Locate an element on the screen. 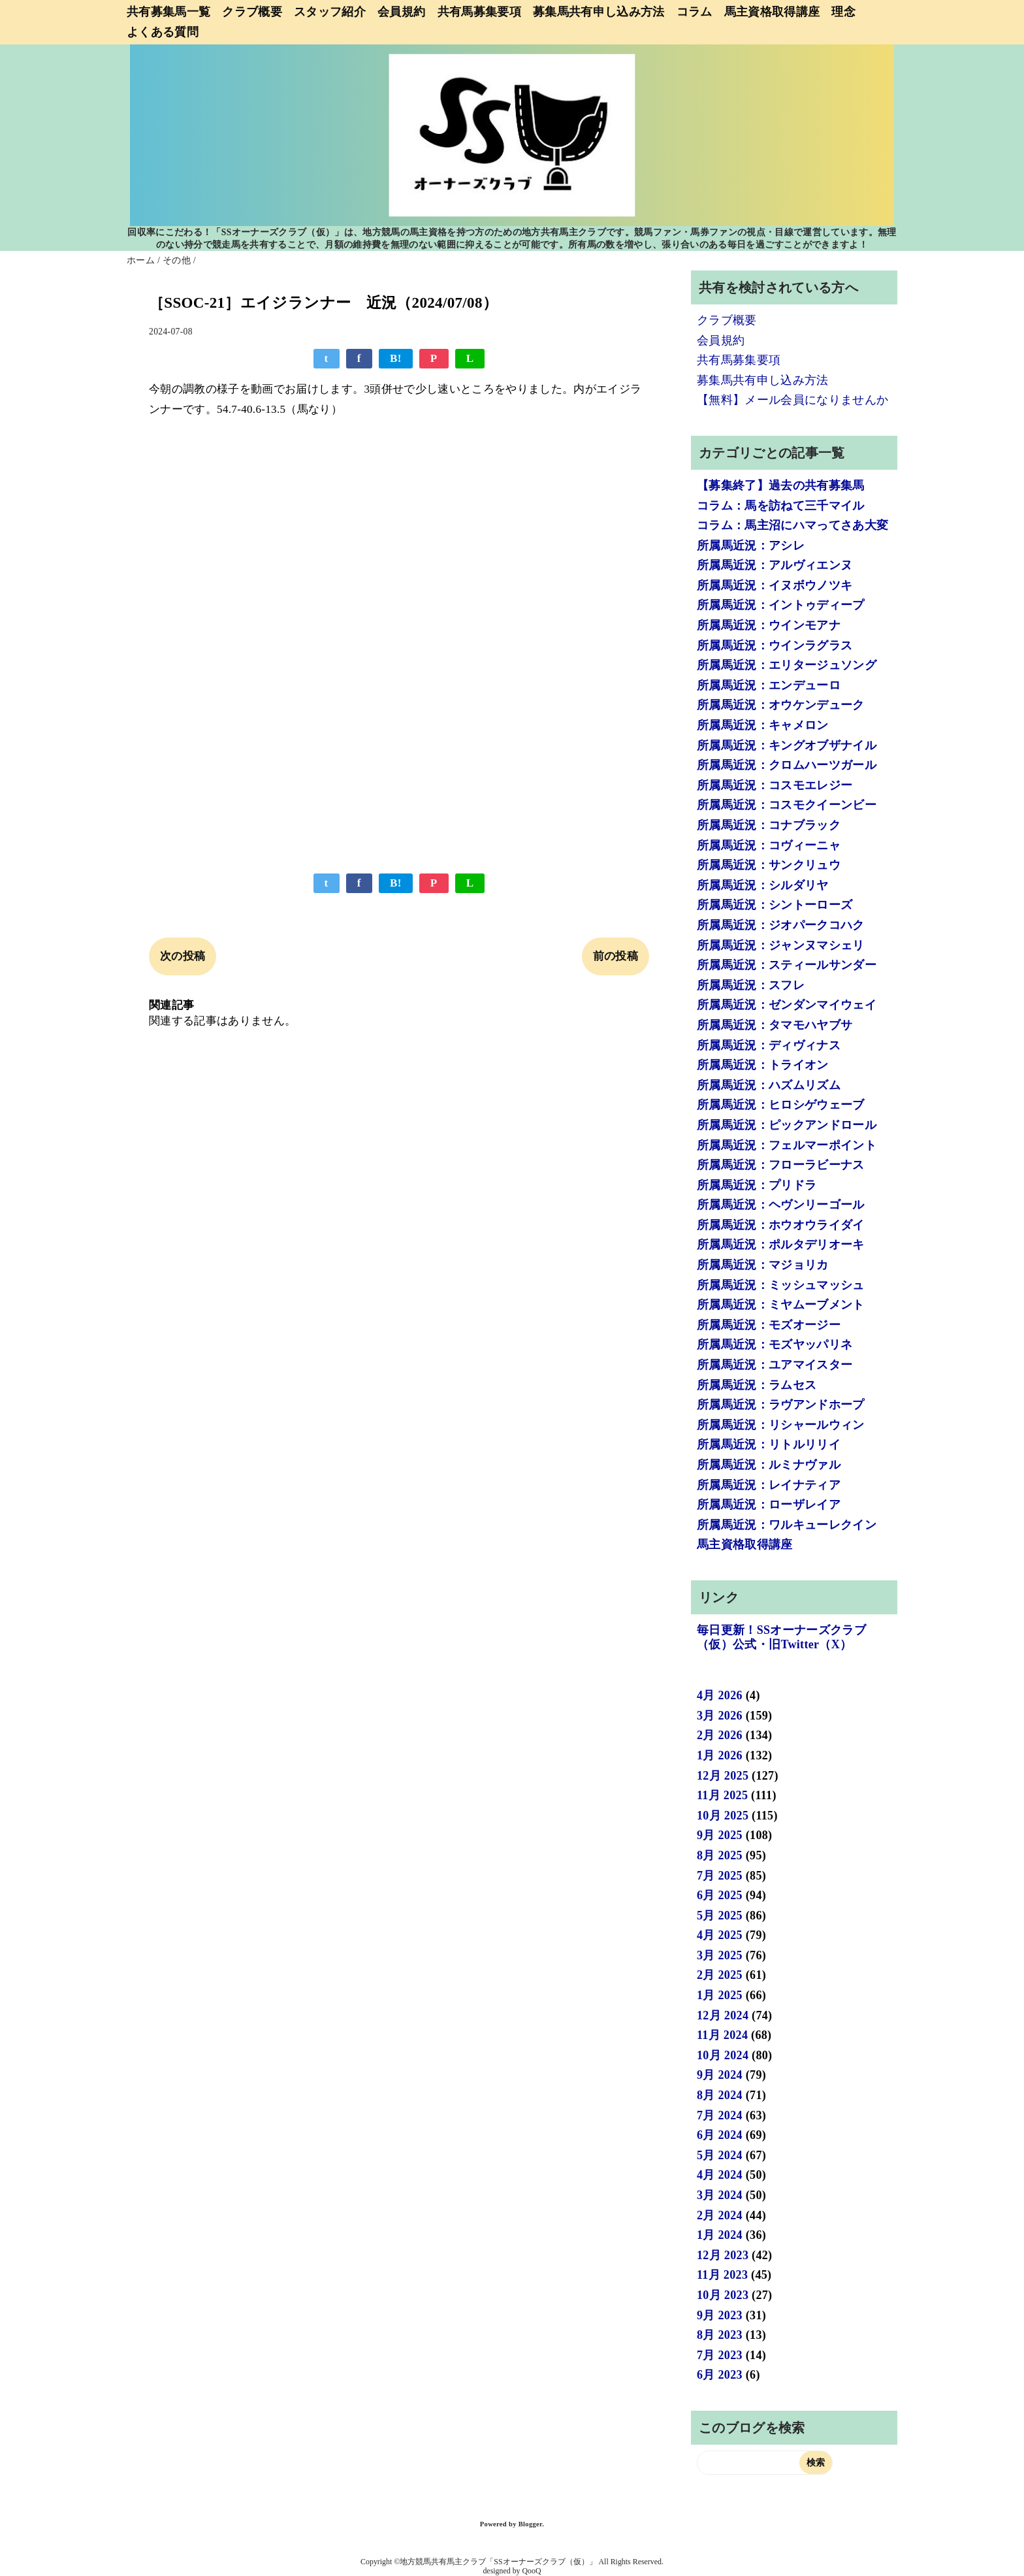  所属馬近況：エリタージュソング is located at coordinates (786, 665).